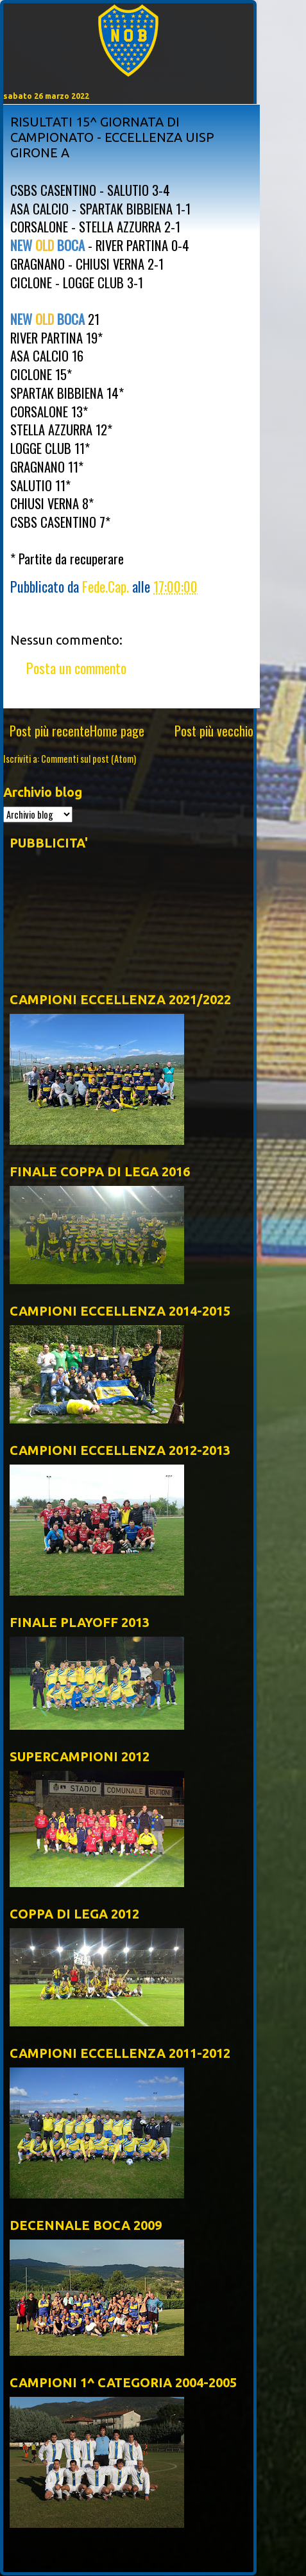 The image size is (306, 2576). I want to click on Post più vecchio, so click(213, 730).